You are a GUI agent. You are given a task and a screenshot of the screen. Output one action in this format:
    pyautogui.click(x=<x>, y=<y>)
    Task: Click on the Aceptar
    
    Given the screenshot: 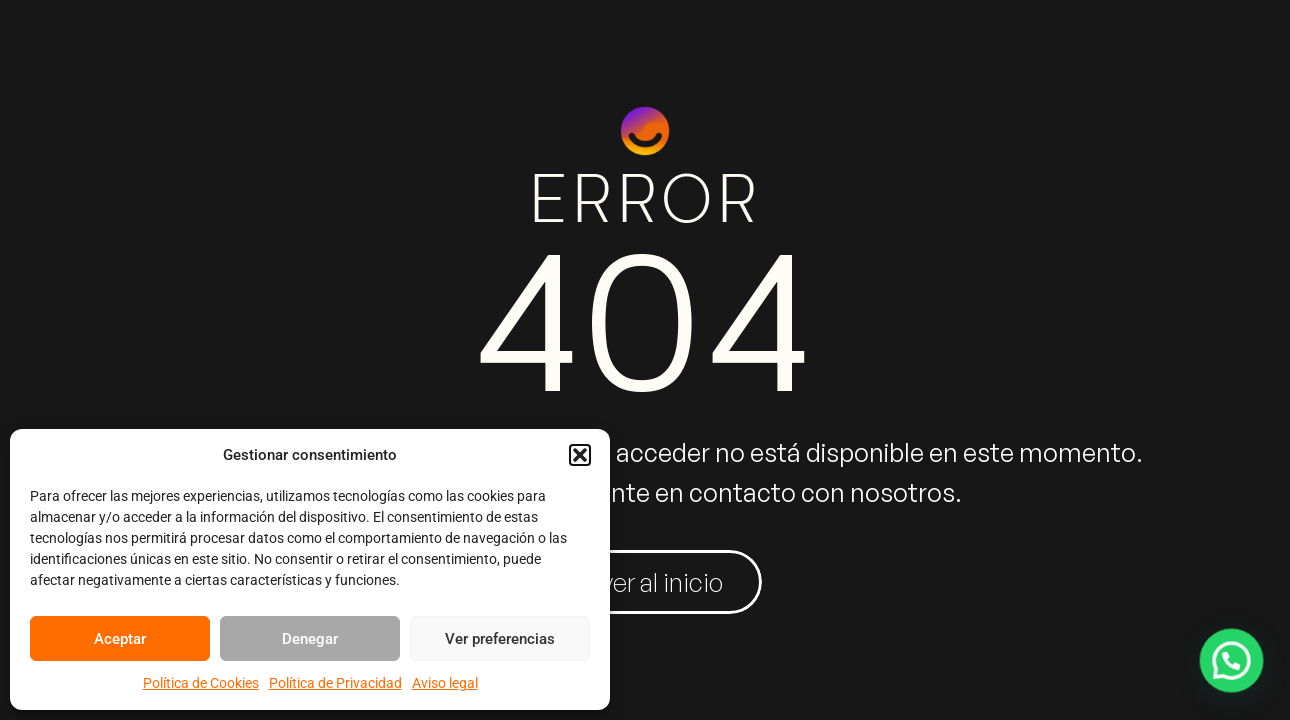 What is the action you would take?
    pyautogui.click(x=120, y=639)
    